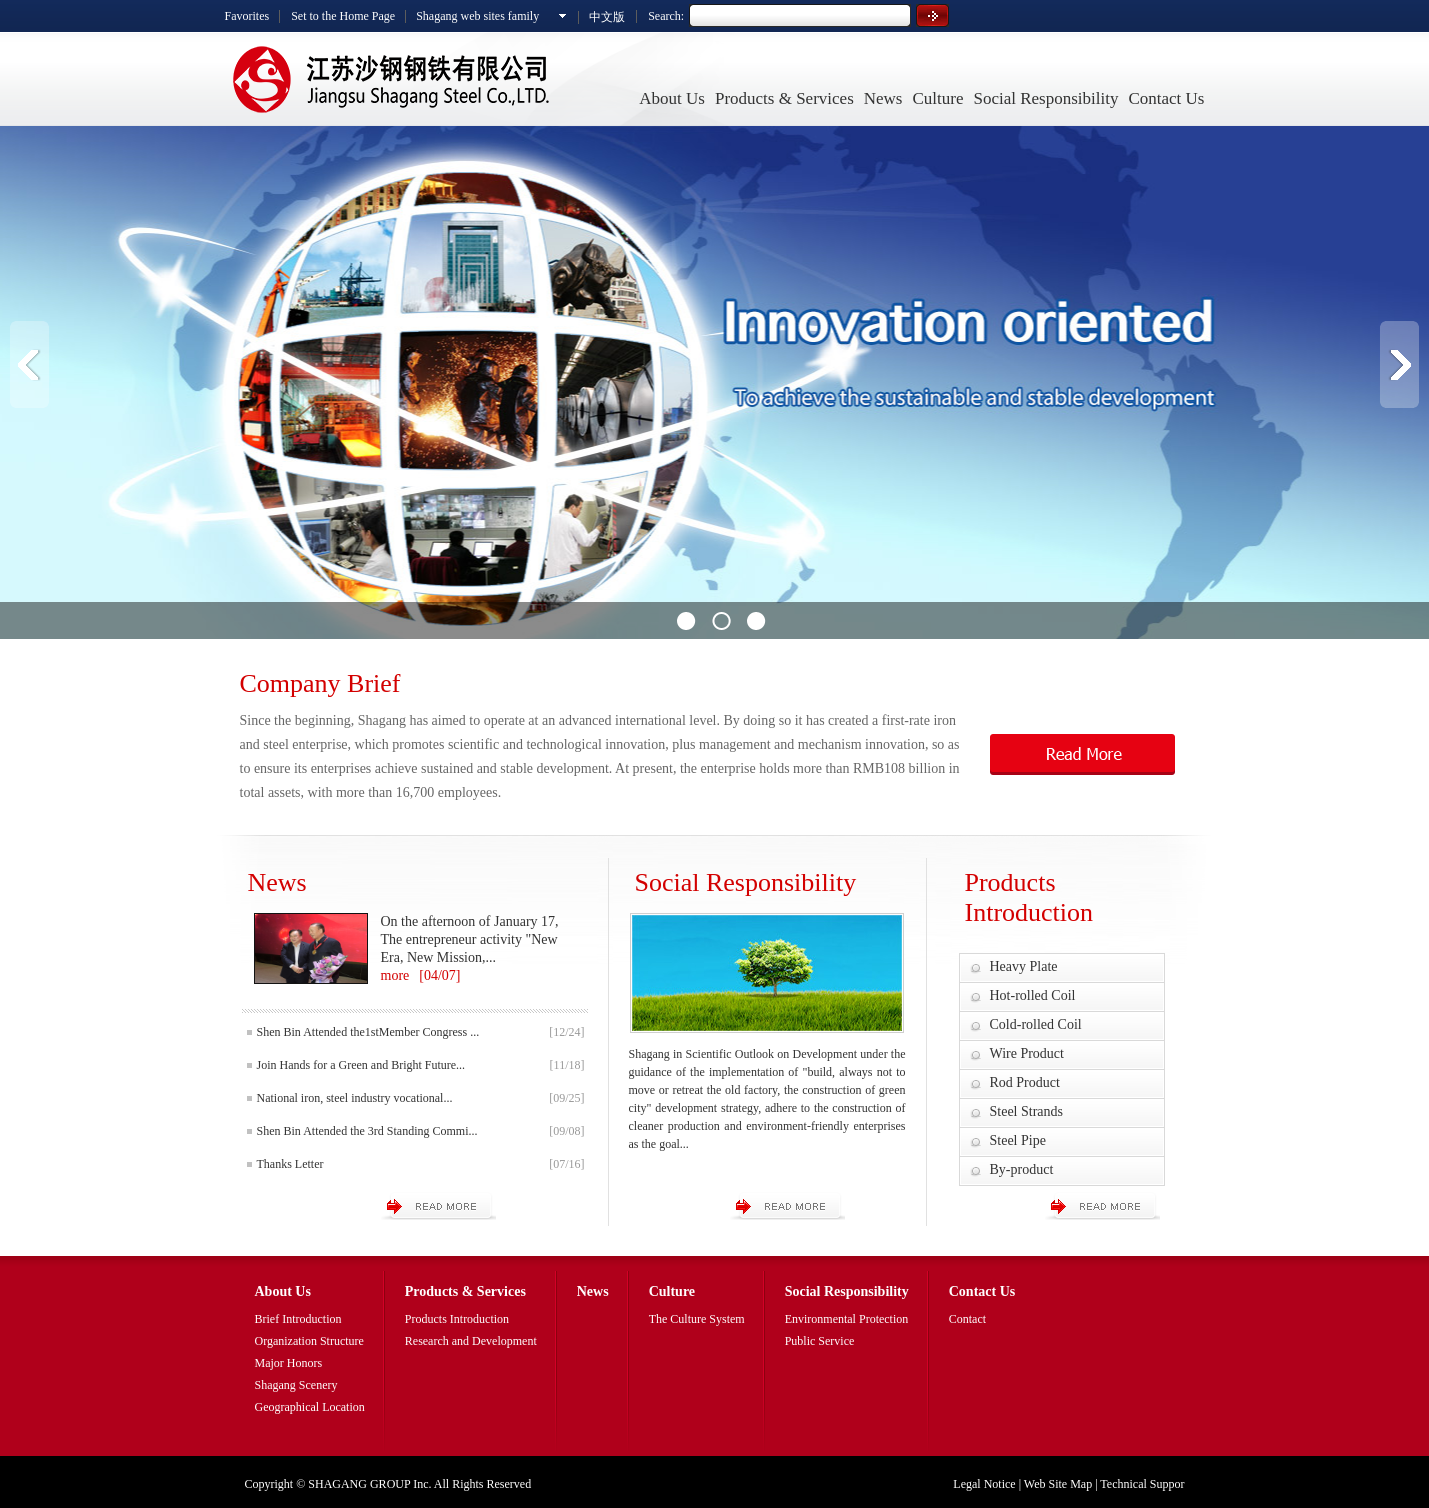 This screenshot has height=1508, width=1429. I want to click on Environmental Protection, so click(847, 1319).